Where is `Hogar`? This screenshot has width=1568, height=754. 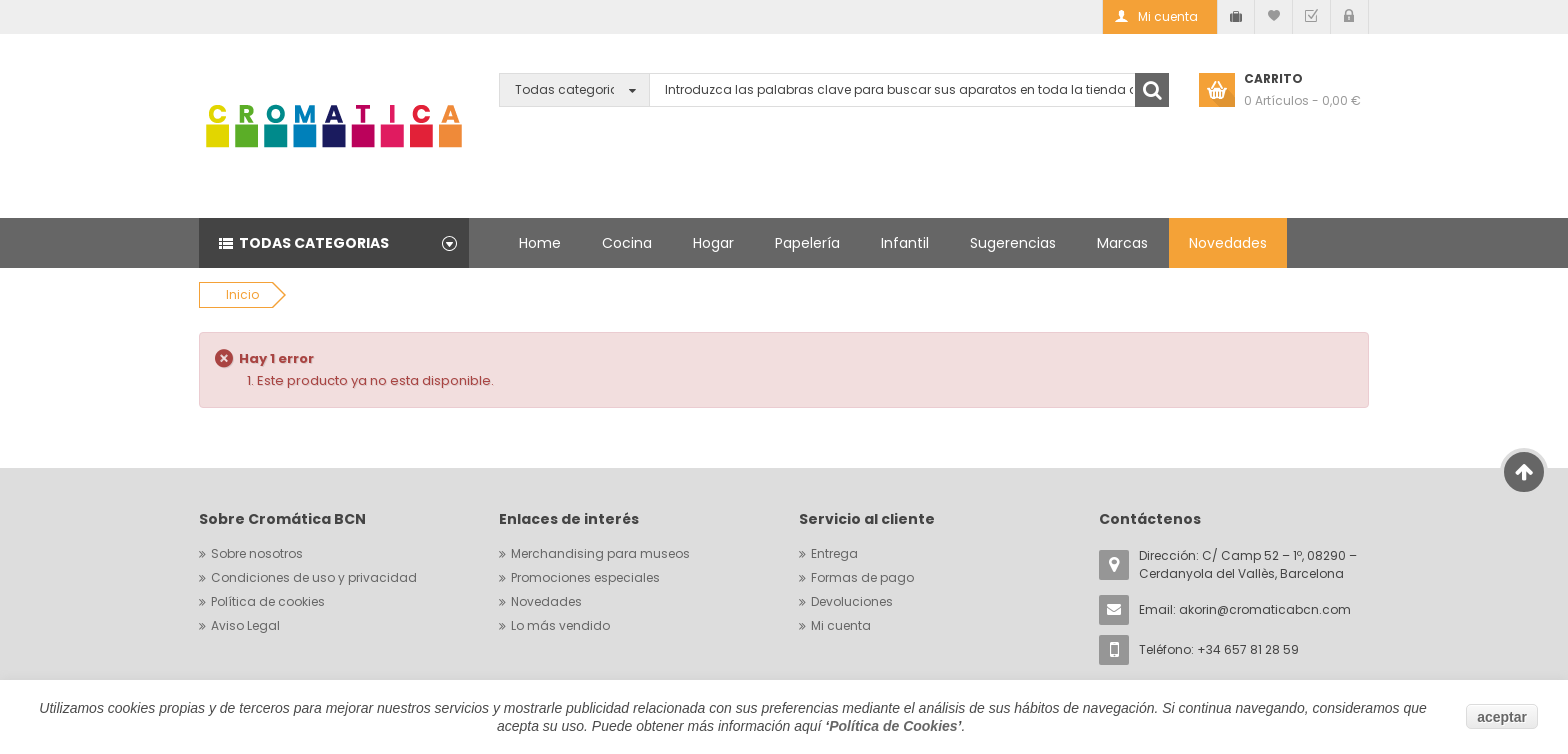 Hogar is located at coordinates (713, 243).